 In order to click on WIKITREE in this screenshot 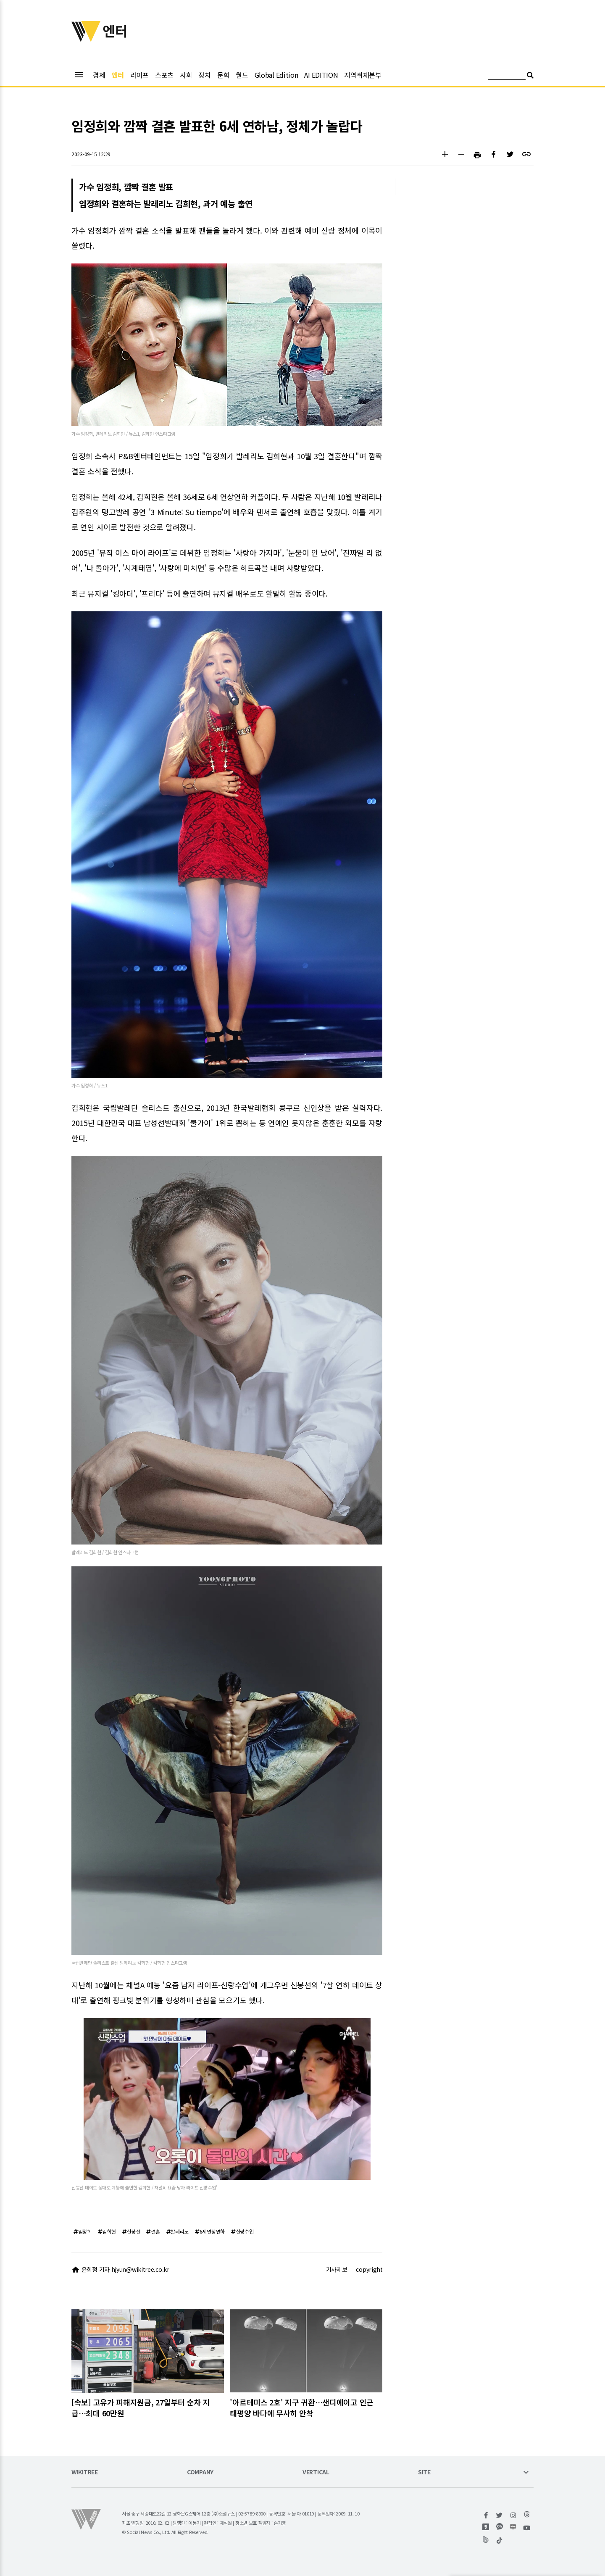, I will do `click(84, 2472)`.